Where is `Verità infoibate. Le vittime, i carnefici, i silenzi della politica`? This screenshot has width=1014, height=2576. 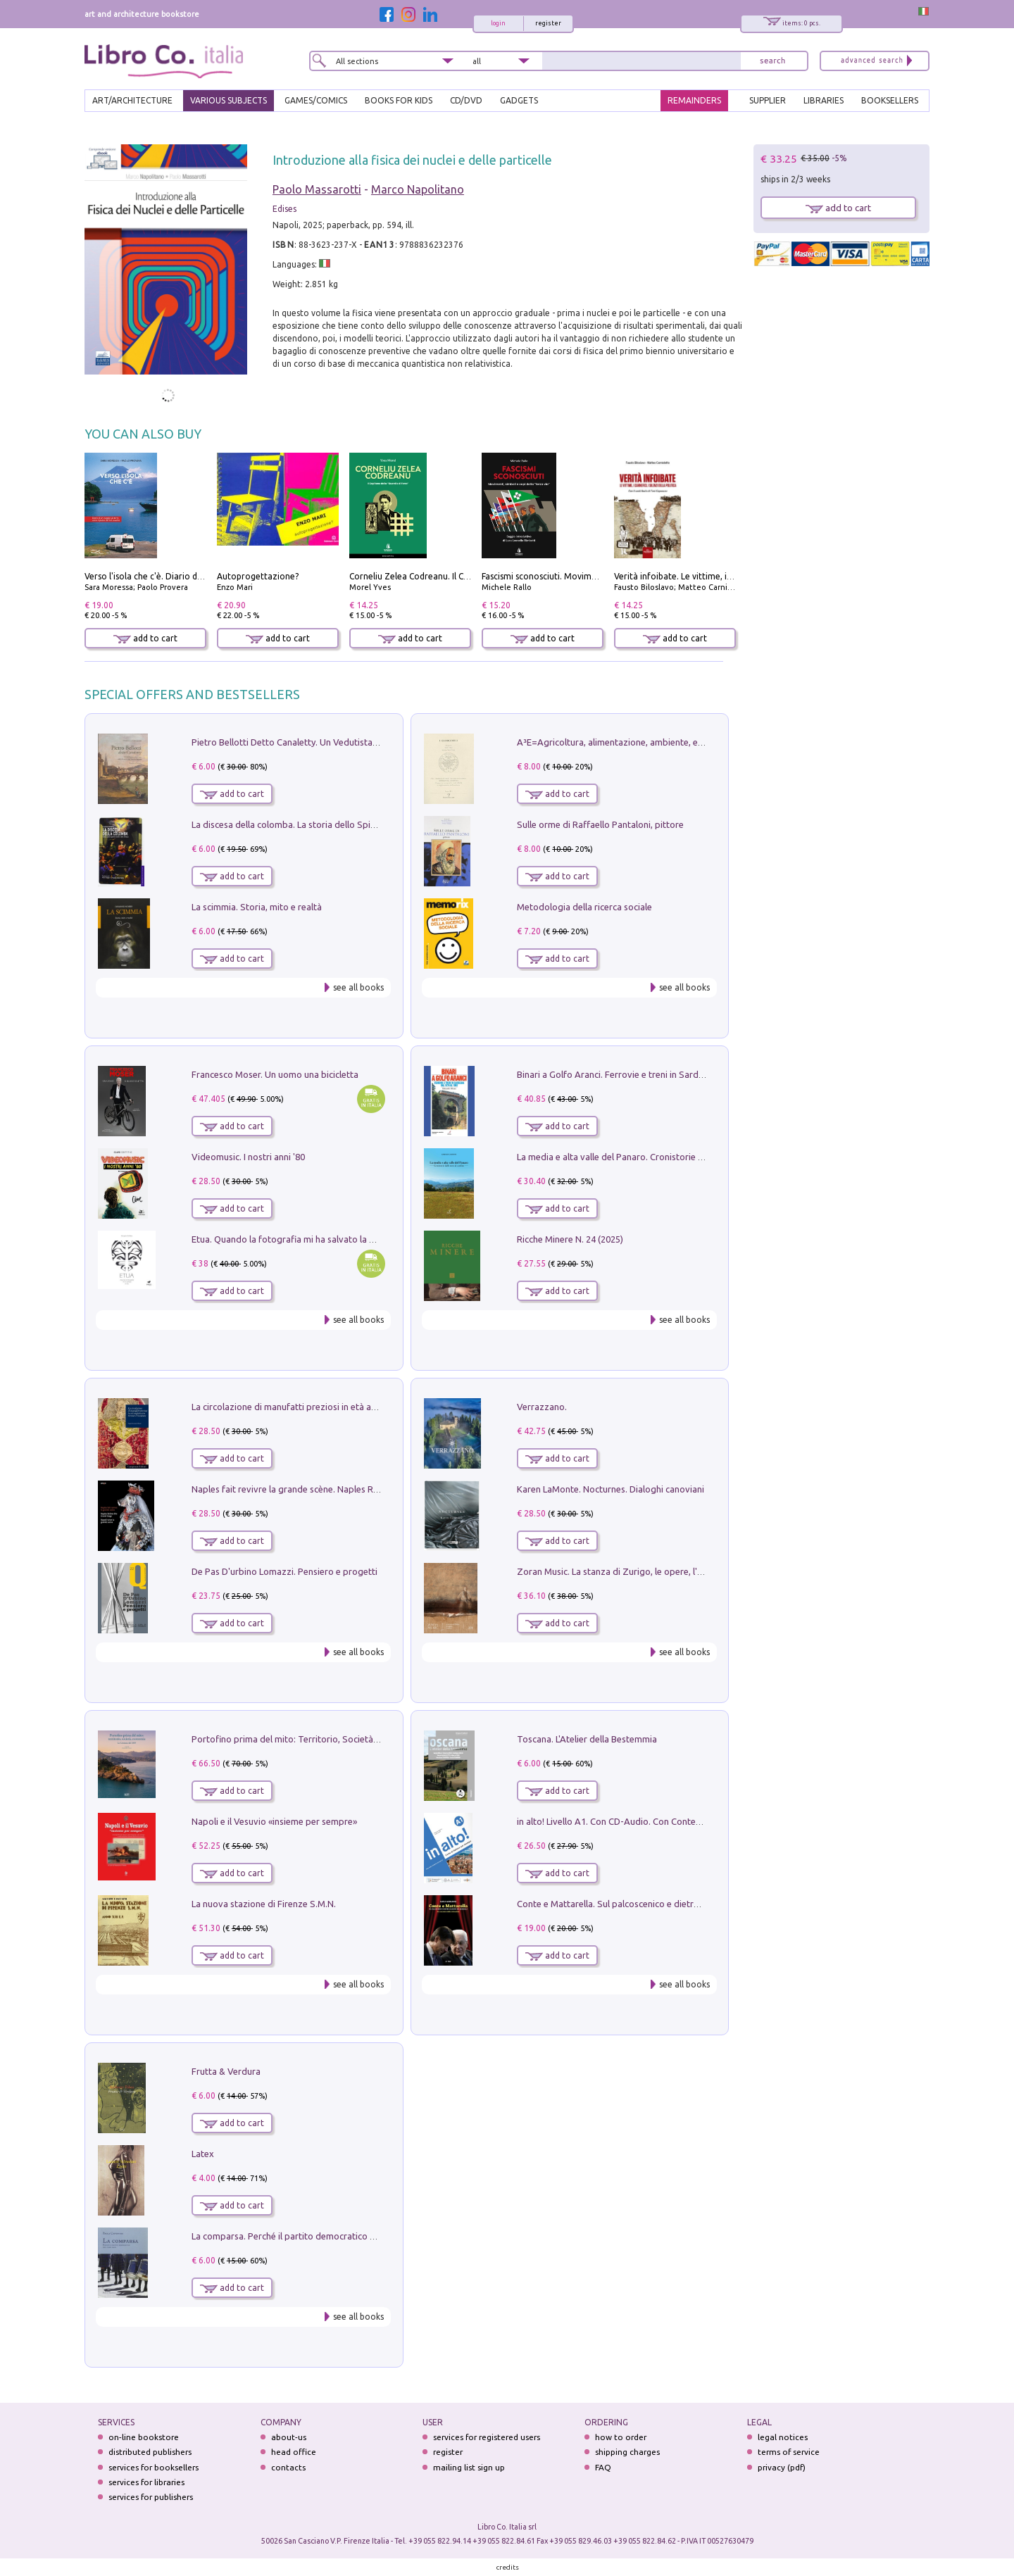
Verità infoibate. Le vittime, i carnefici, i silenzi della politica is located at coordinates (731, 576).